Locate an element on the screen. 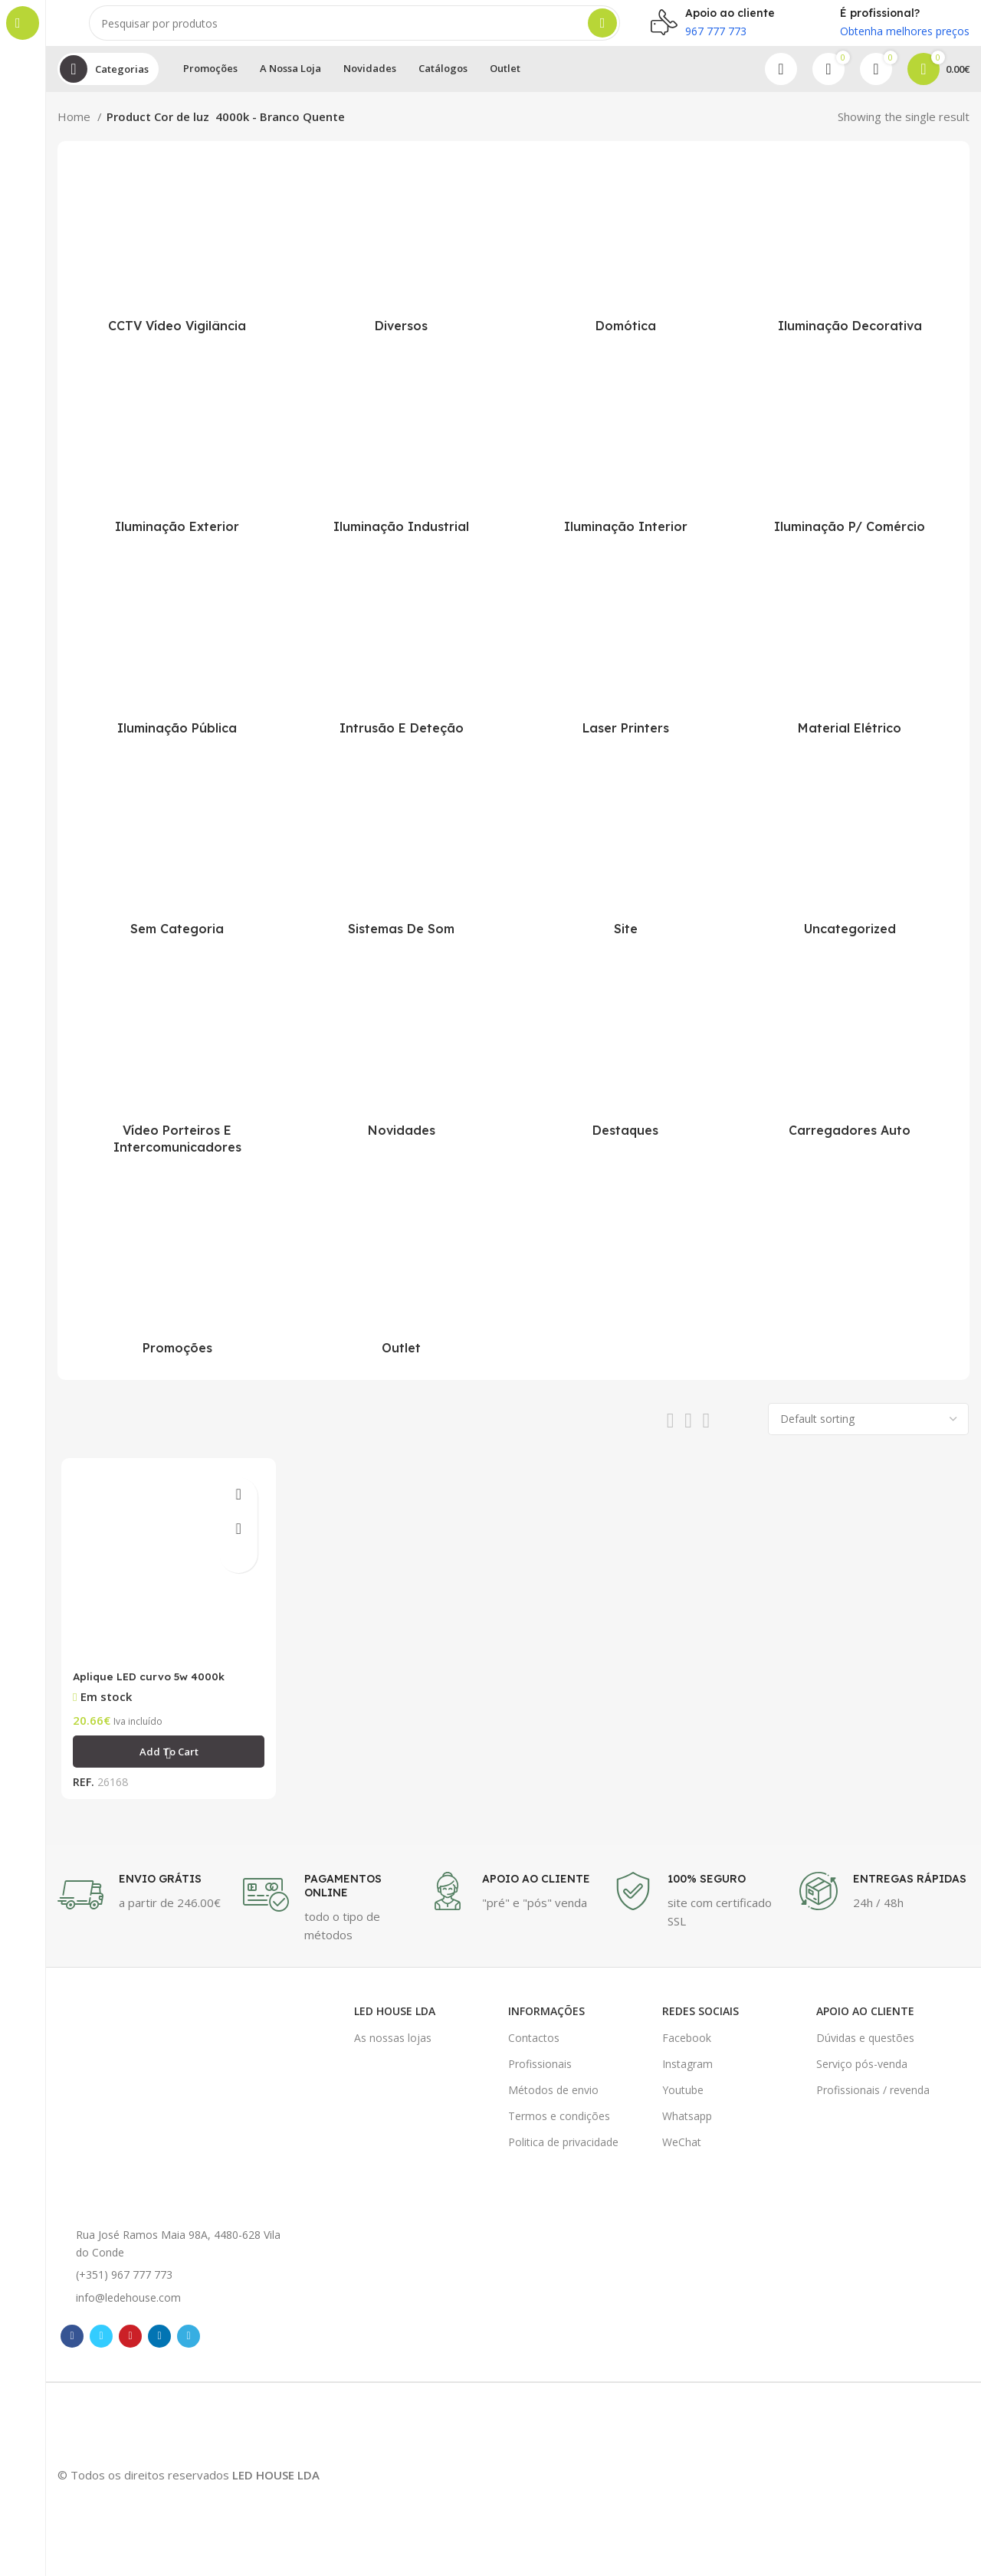 The image size is (981, 2576). Apoio ao cliente is located at coordinates (865, 2021).